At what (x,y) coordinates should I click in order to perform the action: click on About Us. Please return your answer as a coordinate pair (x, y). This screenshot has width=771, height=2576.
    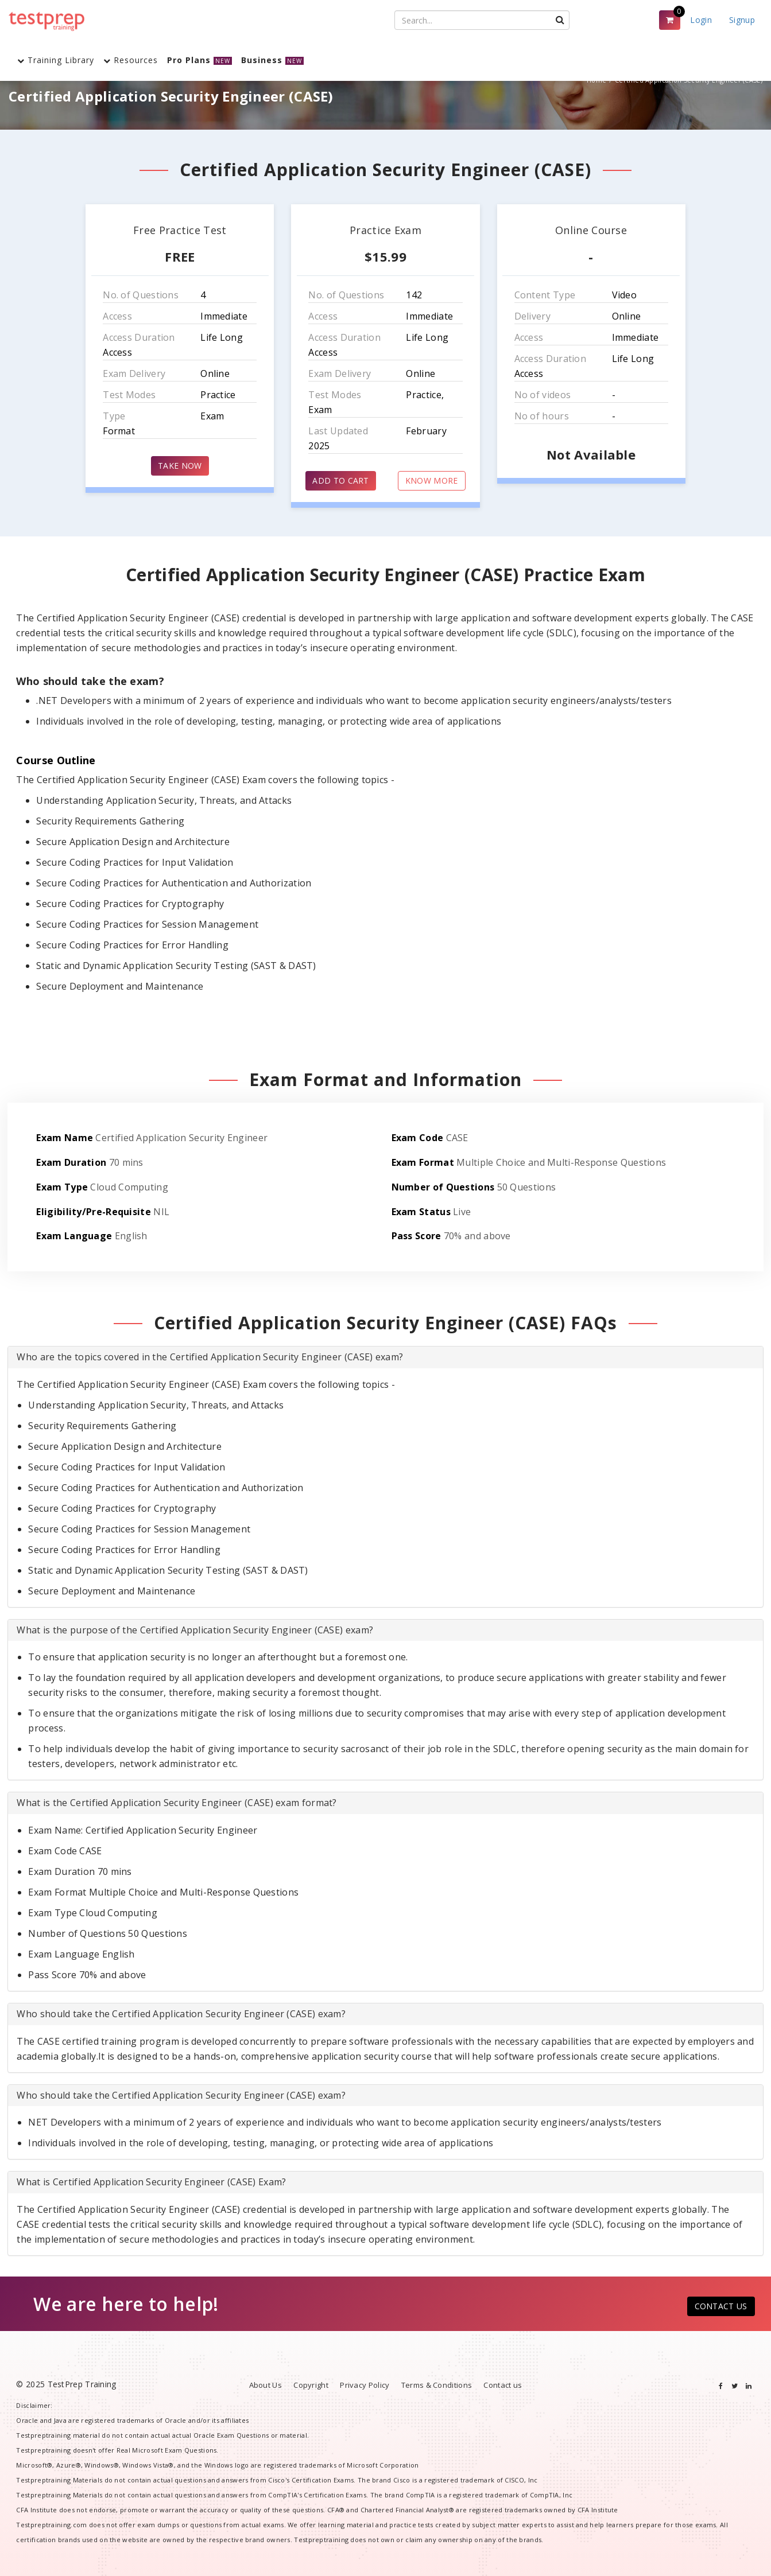
    Looking at the image, I should click on (265, 2385).